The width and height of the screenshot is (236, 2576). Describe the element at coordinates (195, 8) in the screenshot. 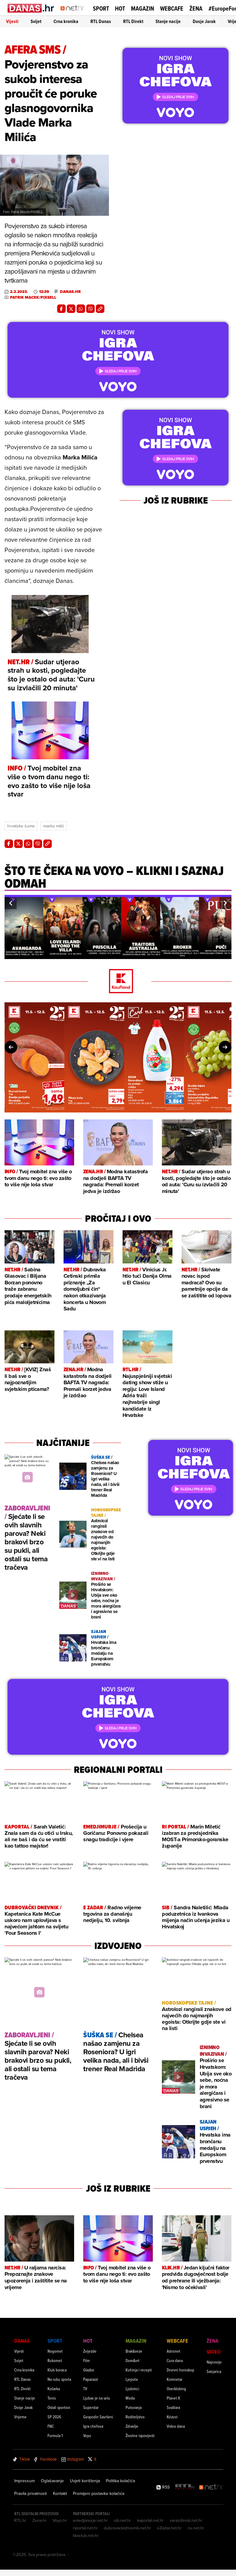

I see `Žena` at that location.